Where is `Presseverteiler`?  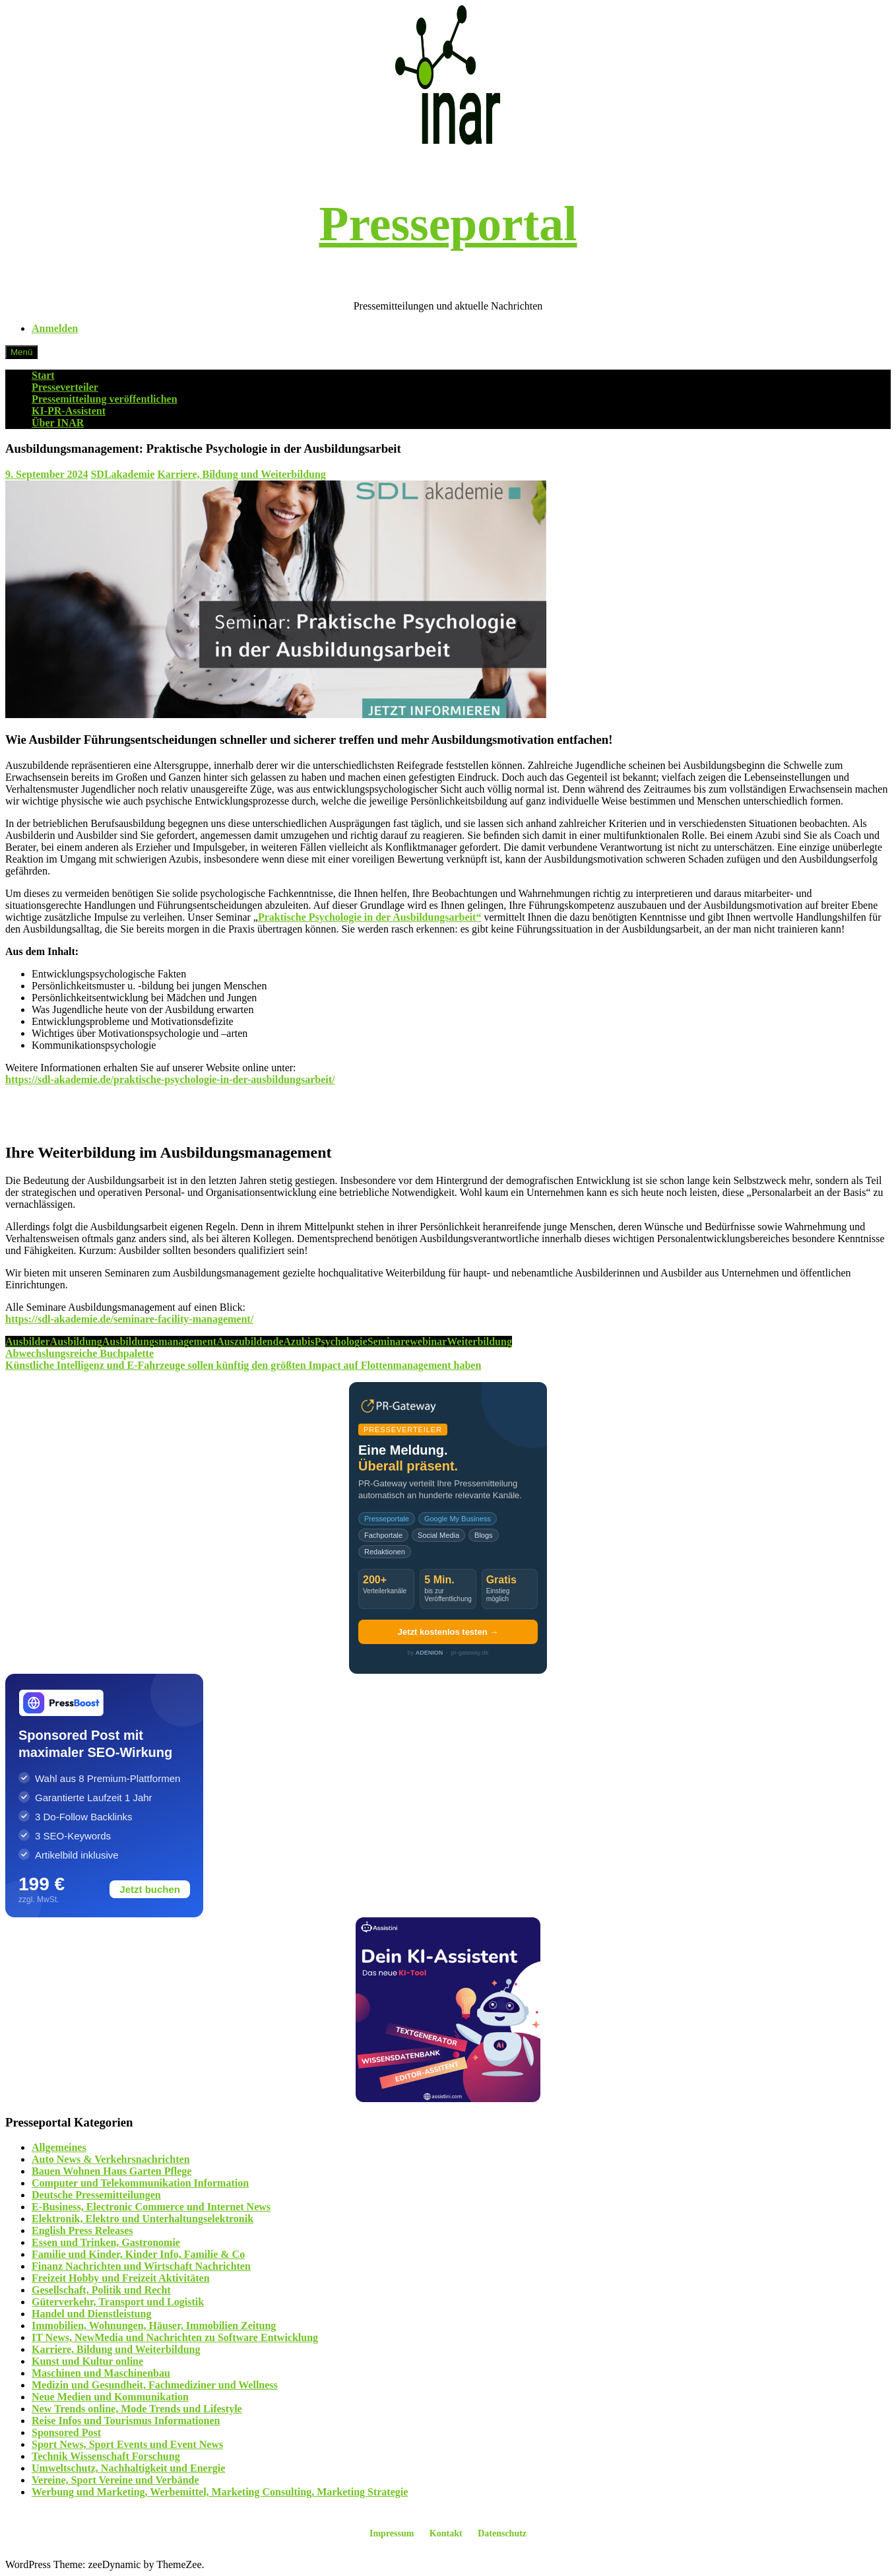
Presseverteiler is located at coordinates (65, 387).